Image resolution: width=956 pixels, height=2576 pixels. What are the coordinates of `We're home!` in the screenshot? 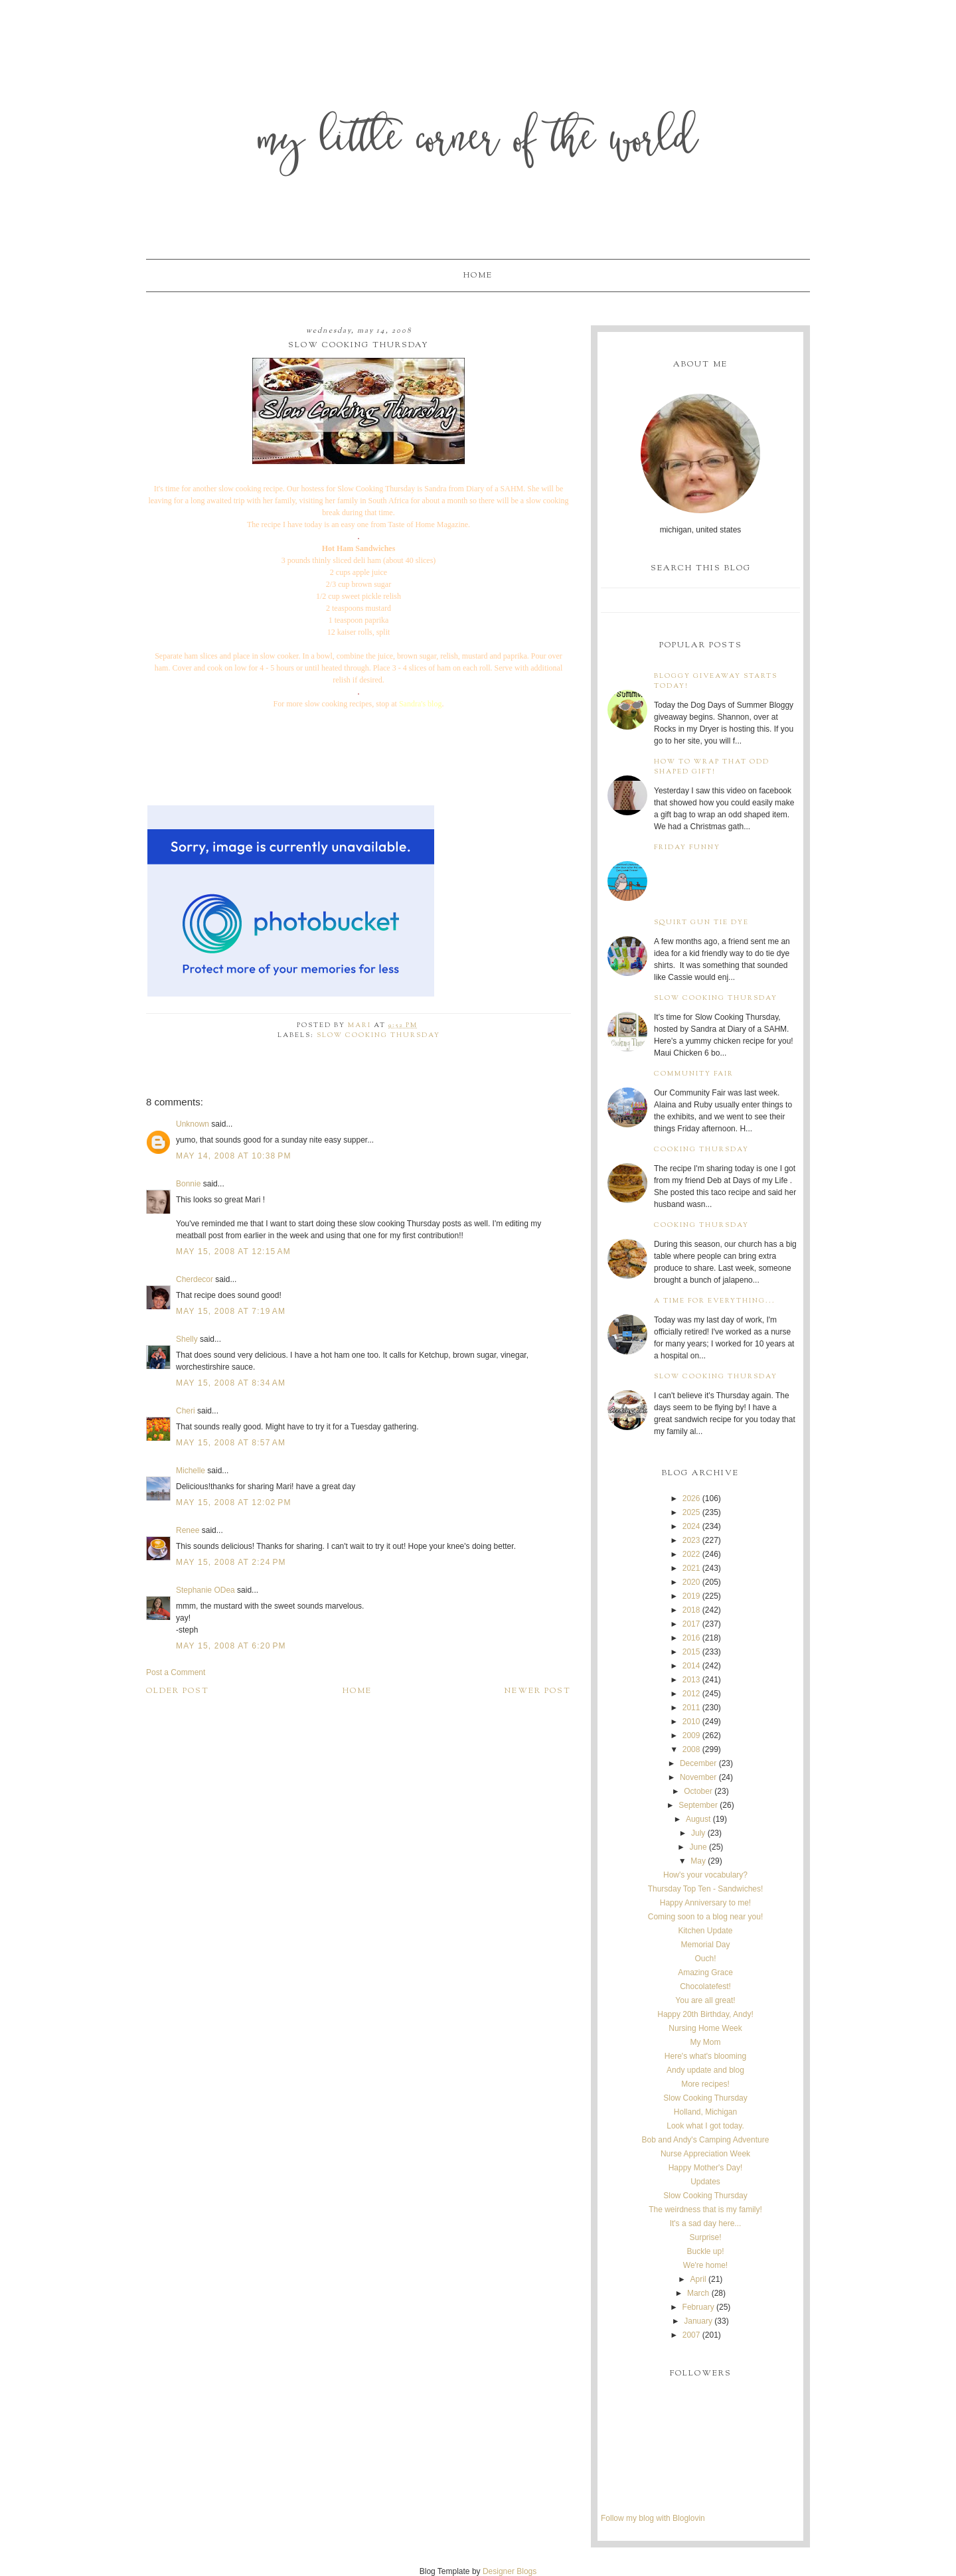 It's located at (705, 2265).